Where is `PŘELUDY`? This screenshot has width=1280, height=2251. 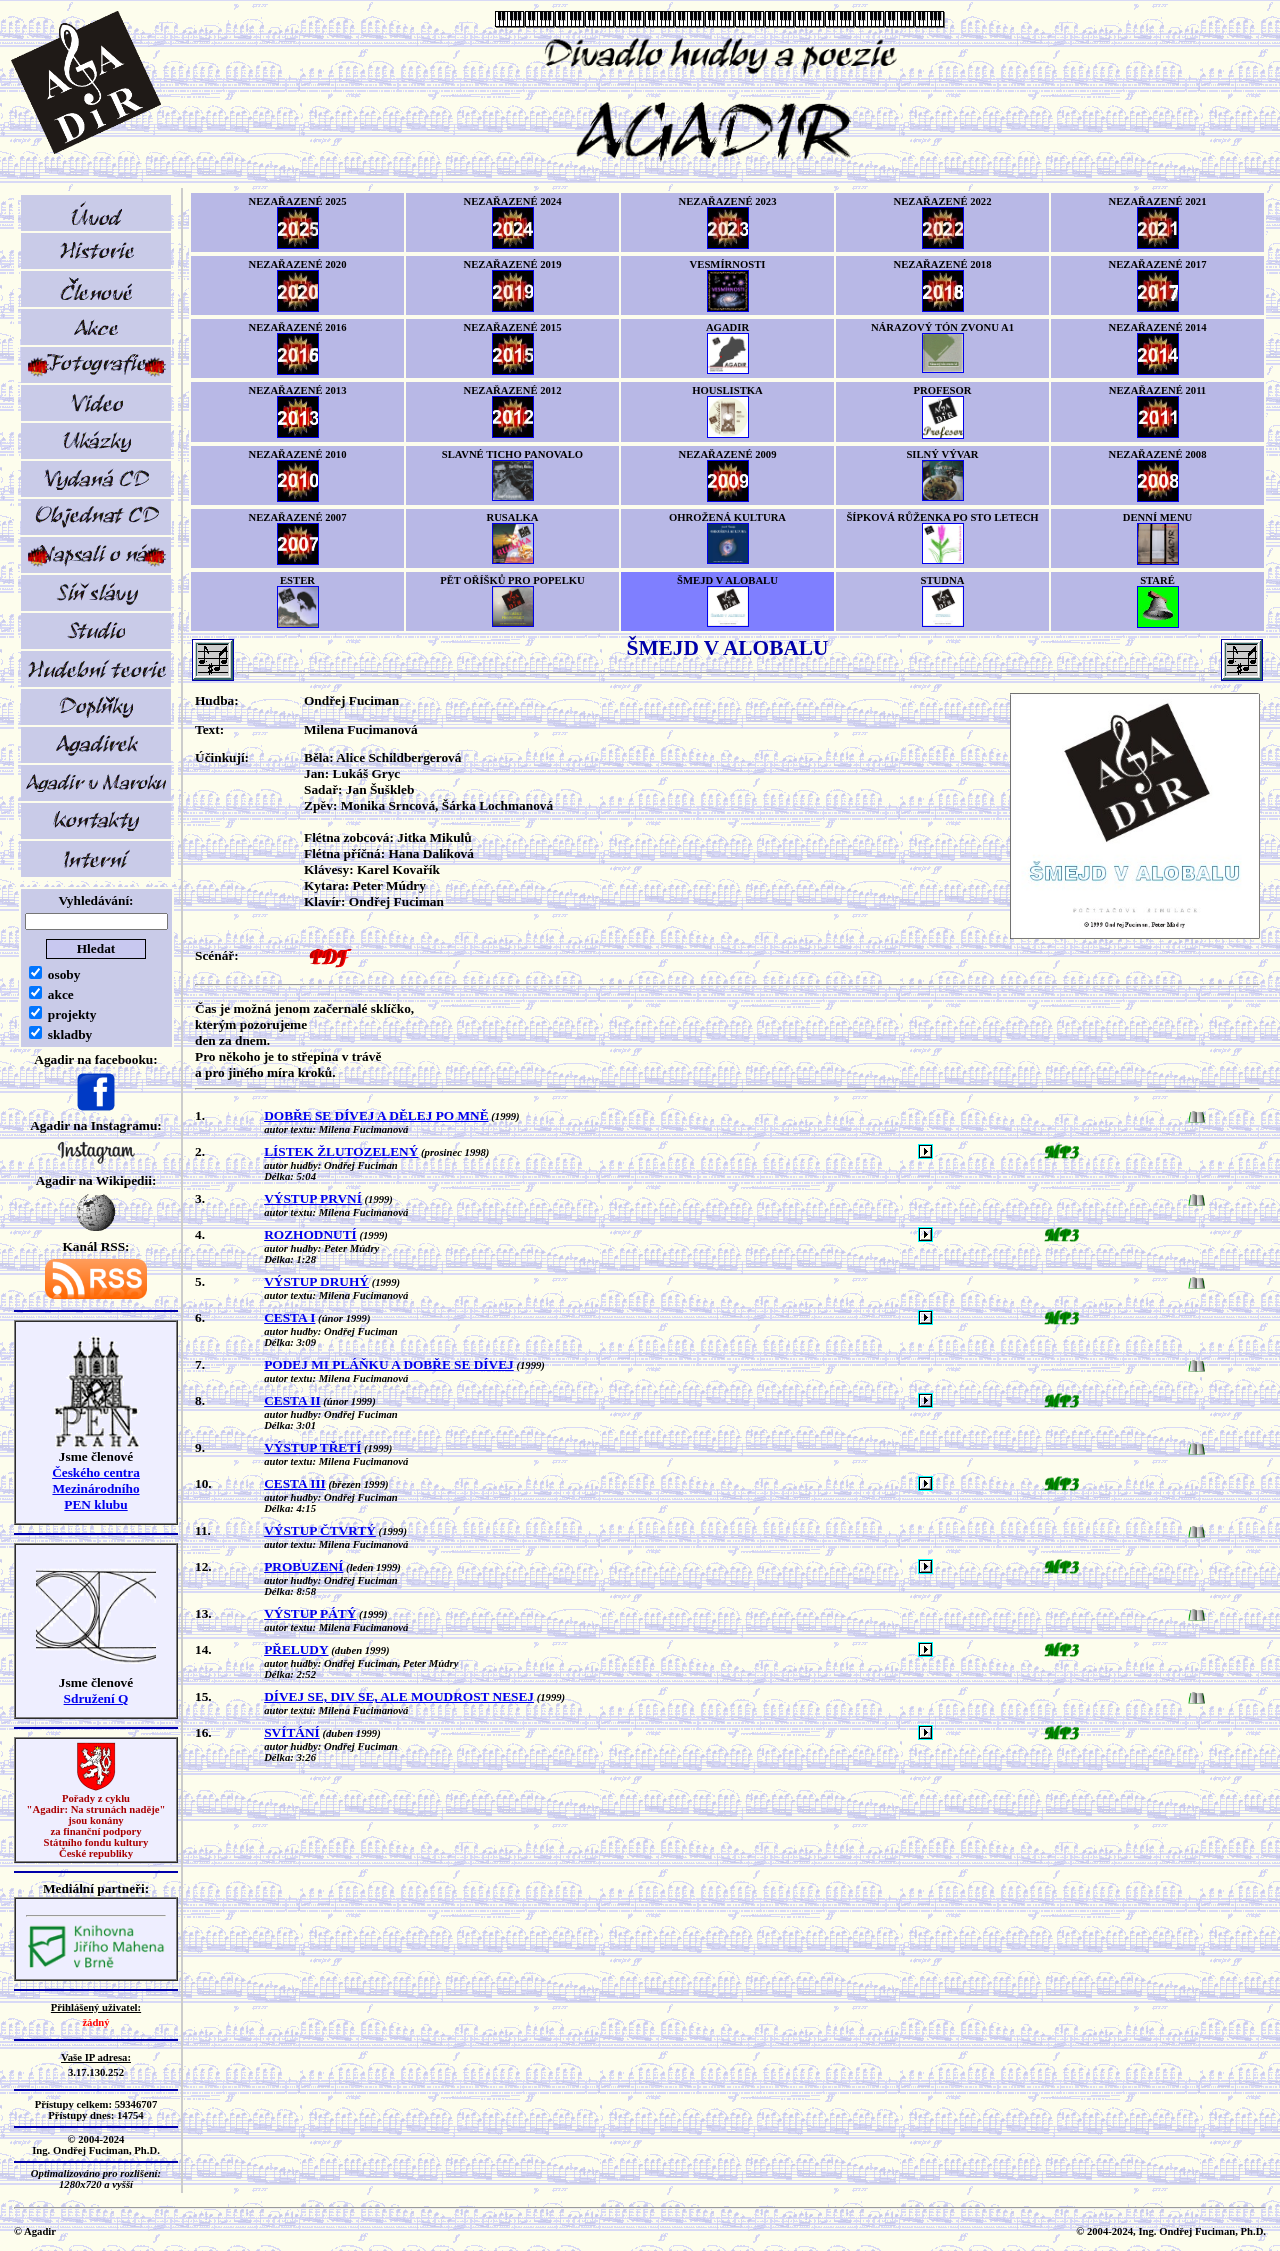
PŘELUDY is located at coordinates (296, 1649).